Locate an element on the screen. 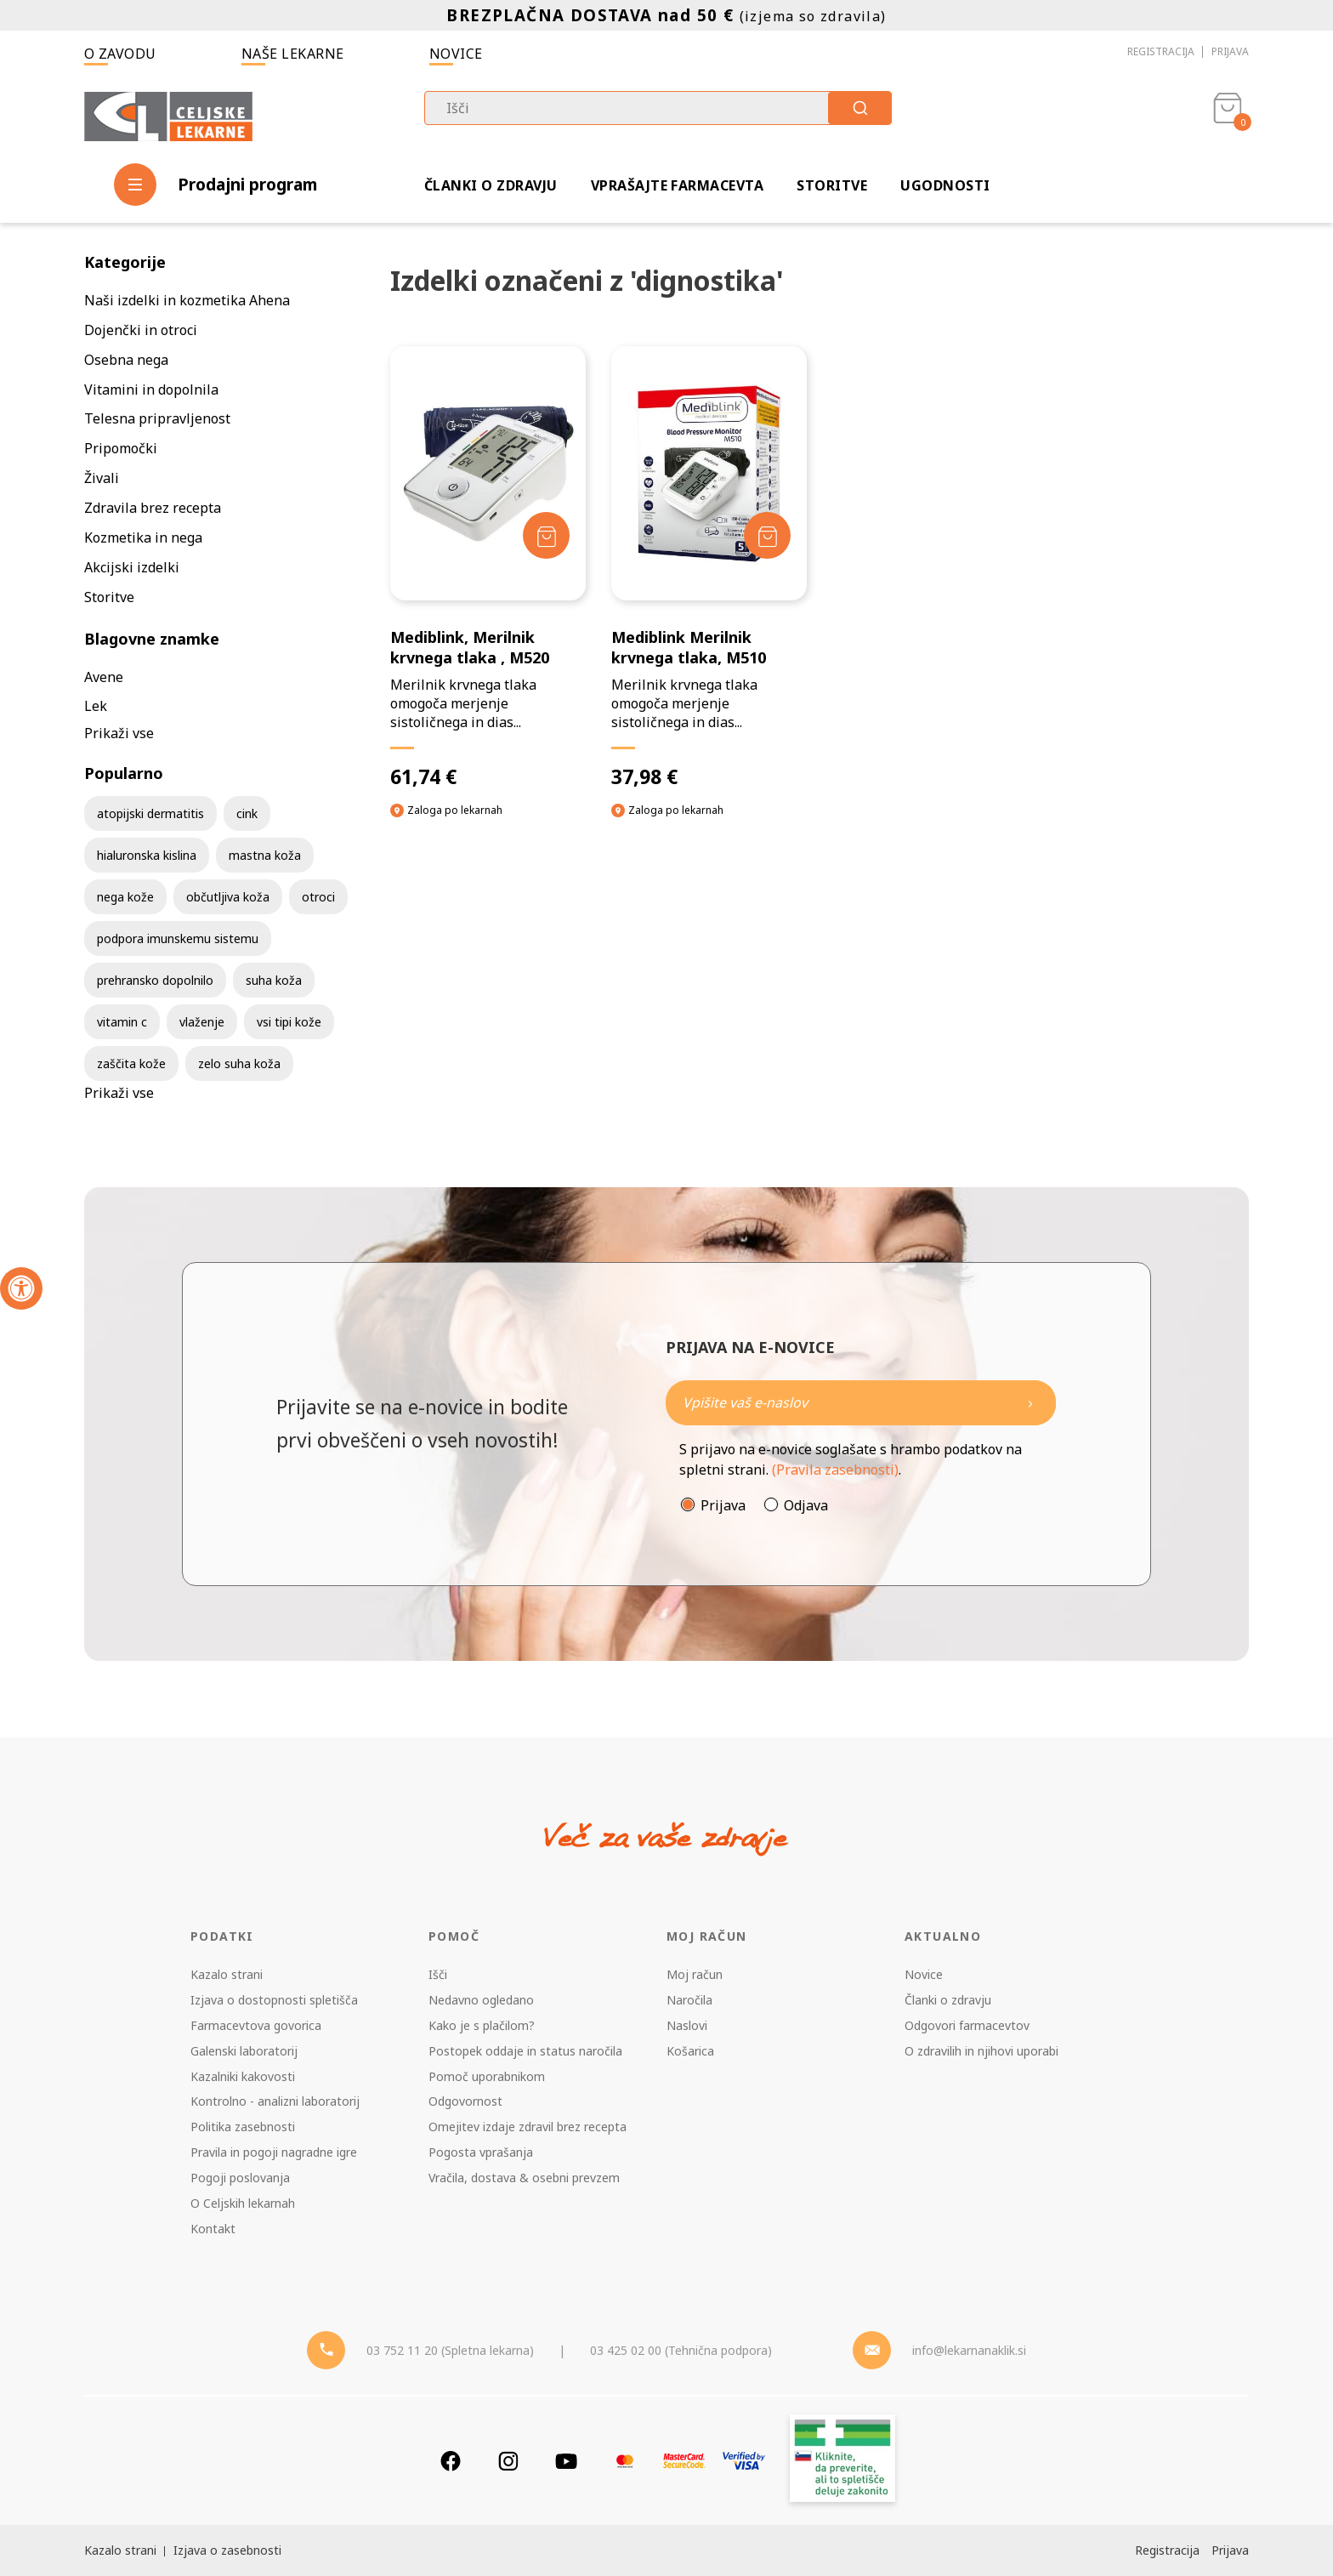  Pravila in pogoji nagradne igre is located at coordinates (273, 2152).